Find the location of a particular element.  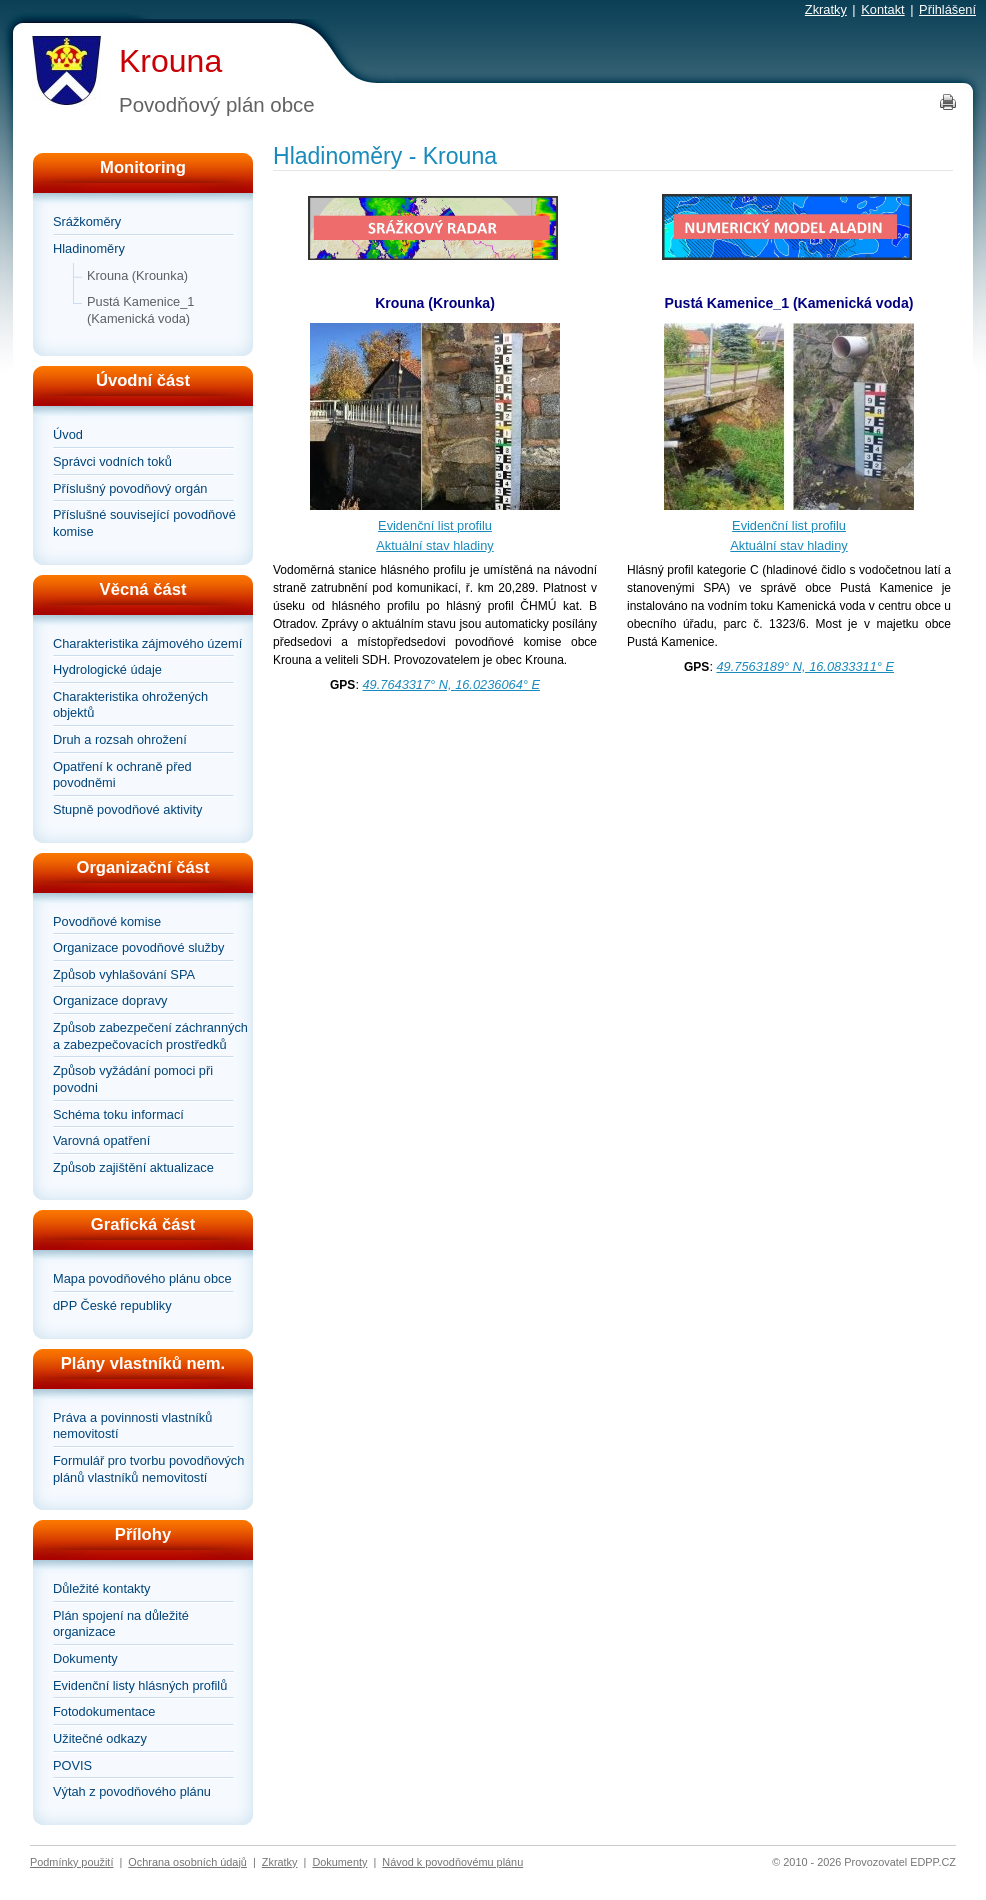

Způsob vyžádání pomoci při povodni is located at coordinates (133, 1079).